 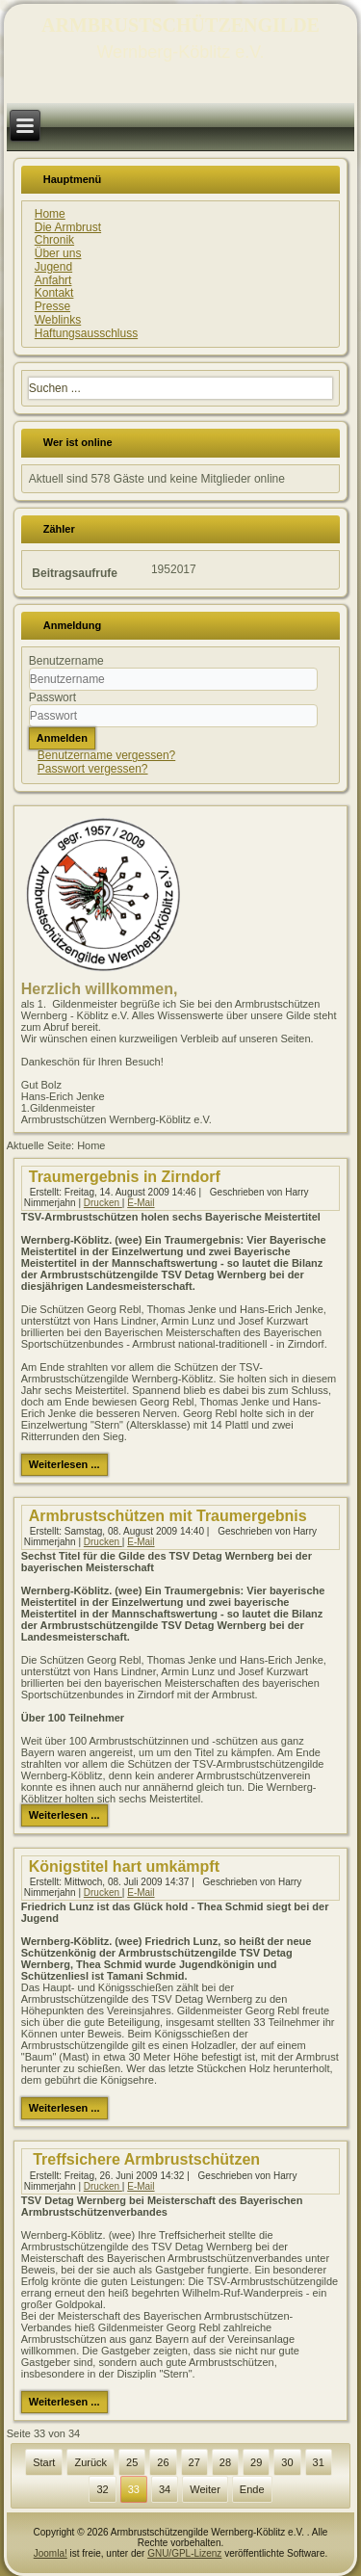 I want to click on Armbrustschützen mit Traumergebnis, so click(x=168, y=1516).